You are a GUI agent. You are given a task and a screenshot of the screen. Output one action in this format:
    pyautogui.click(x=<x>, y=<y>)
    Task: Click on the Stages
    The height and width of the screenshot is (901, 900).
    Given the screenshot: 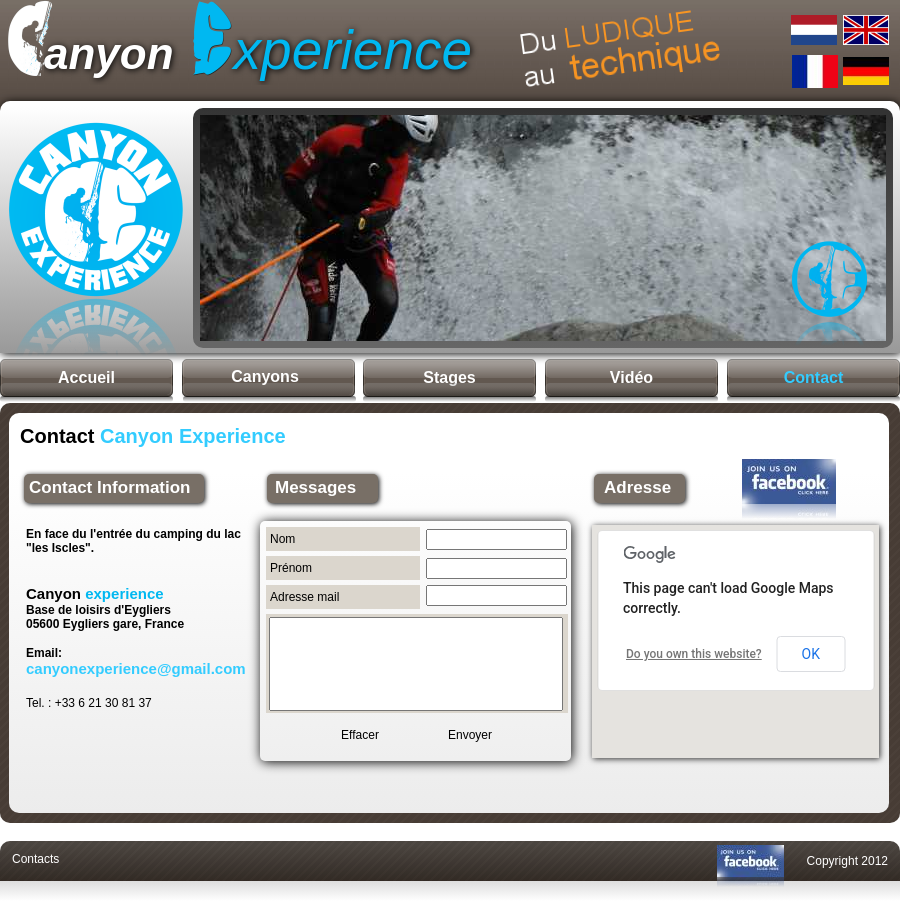 What is the action you would take?
    pyautogui.click(x=449, y=377)
    